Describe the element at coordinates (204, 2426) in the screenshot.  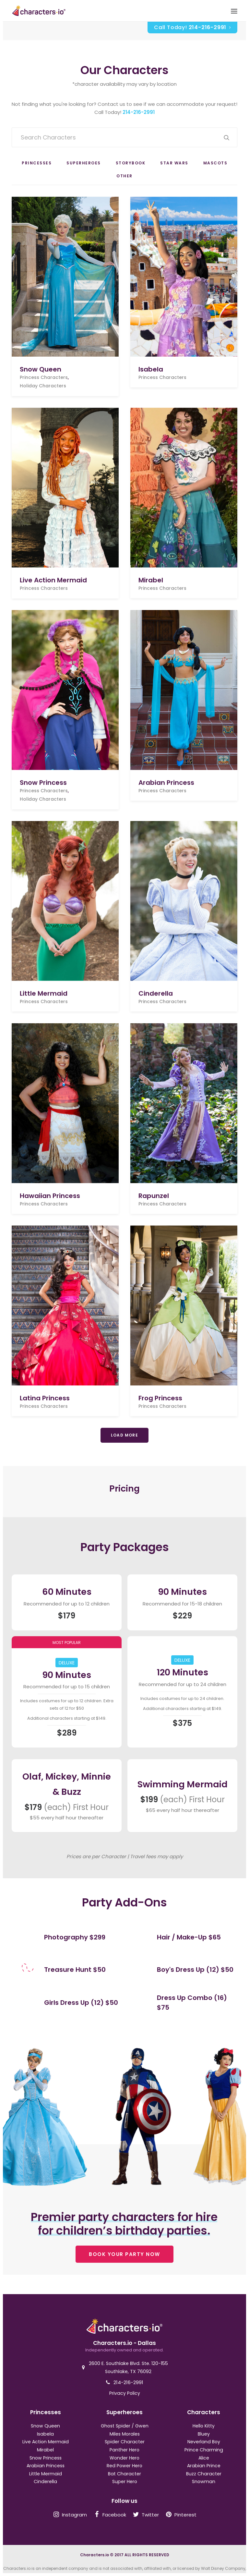
I see `Hello Kitty` at that location.